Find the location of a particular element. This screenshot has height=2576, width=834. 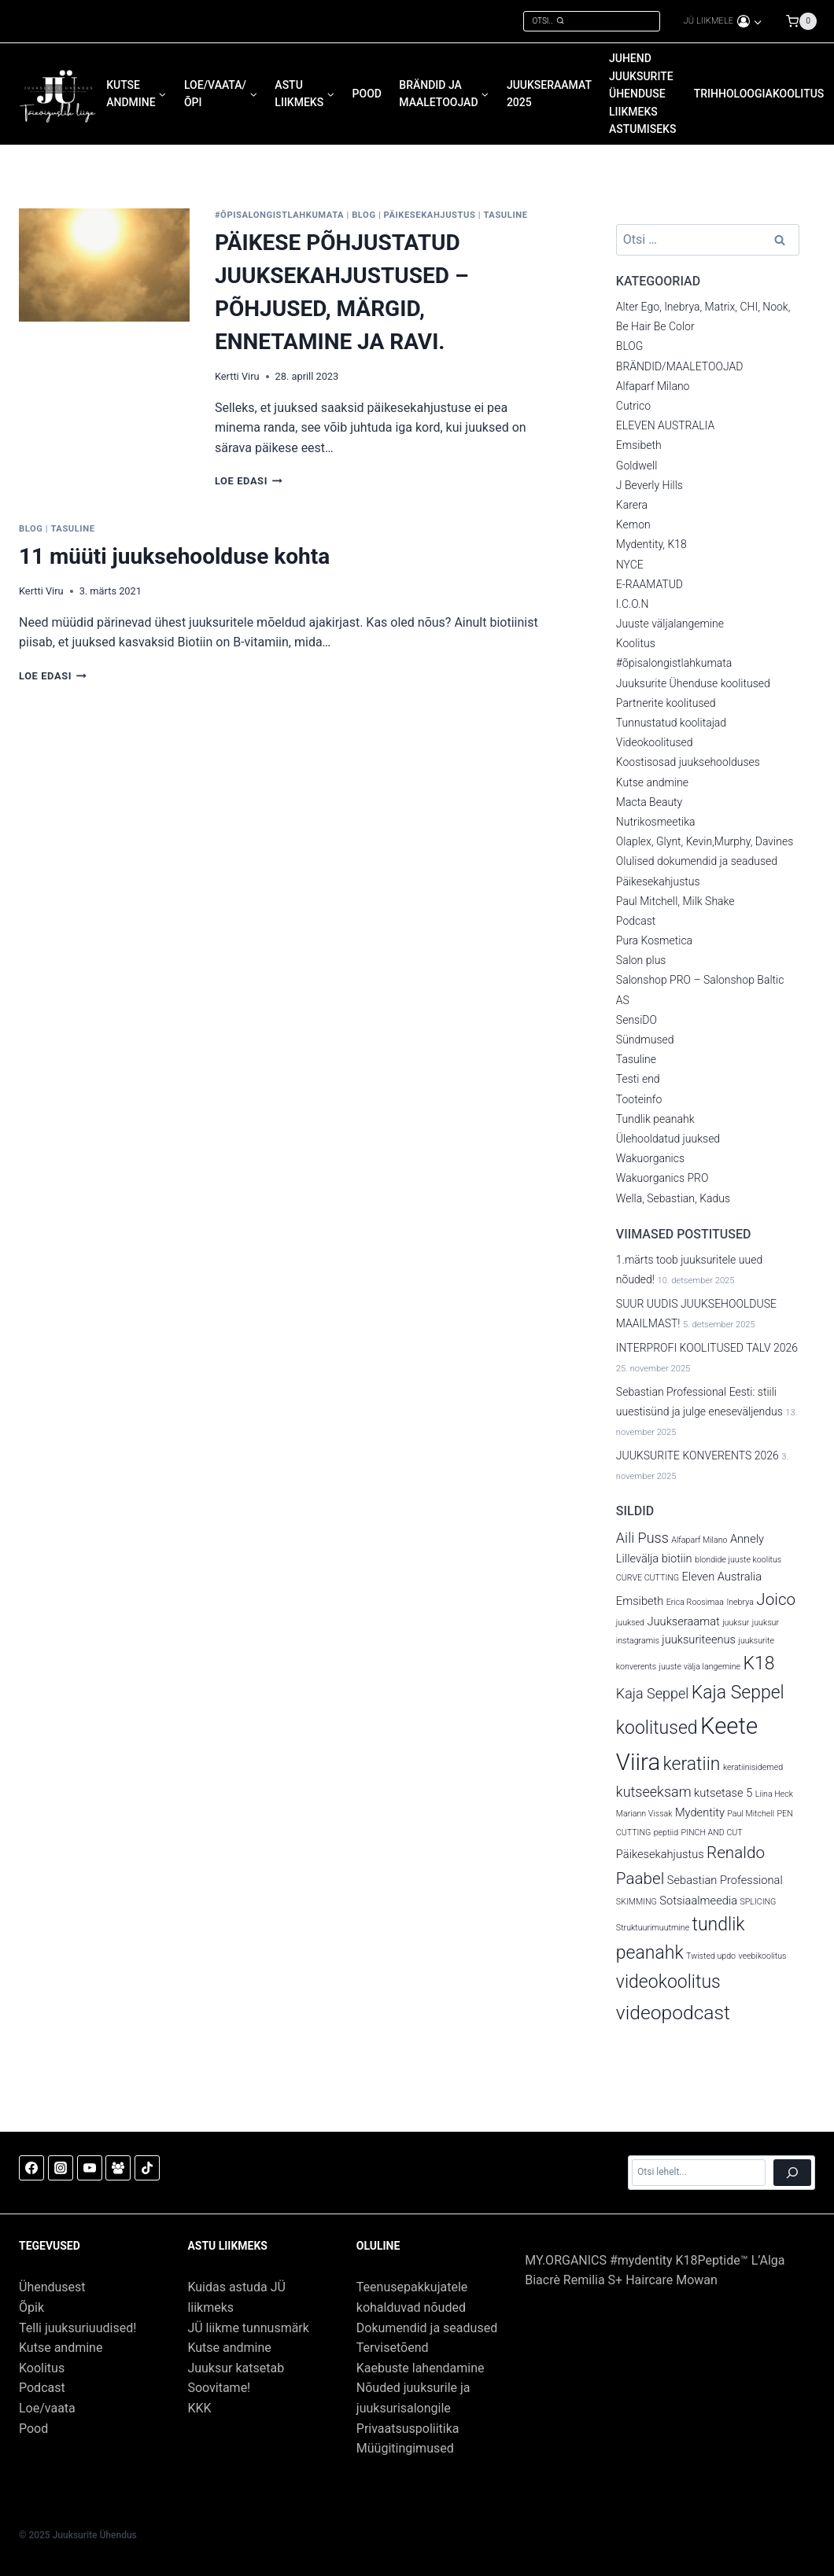

Juuste väljalangemine is located at coordinates (670, 623).